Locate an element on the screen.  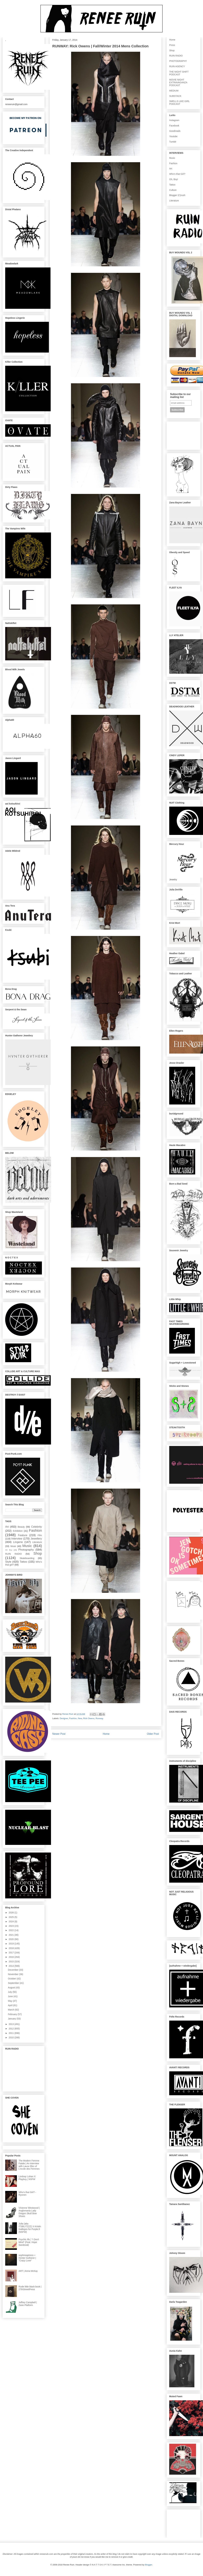
Shop is located at coordinates (37, 1553).